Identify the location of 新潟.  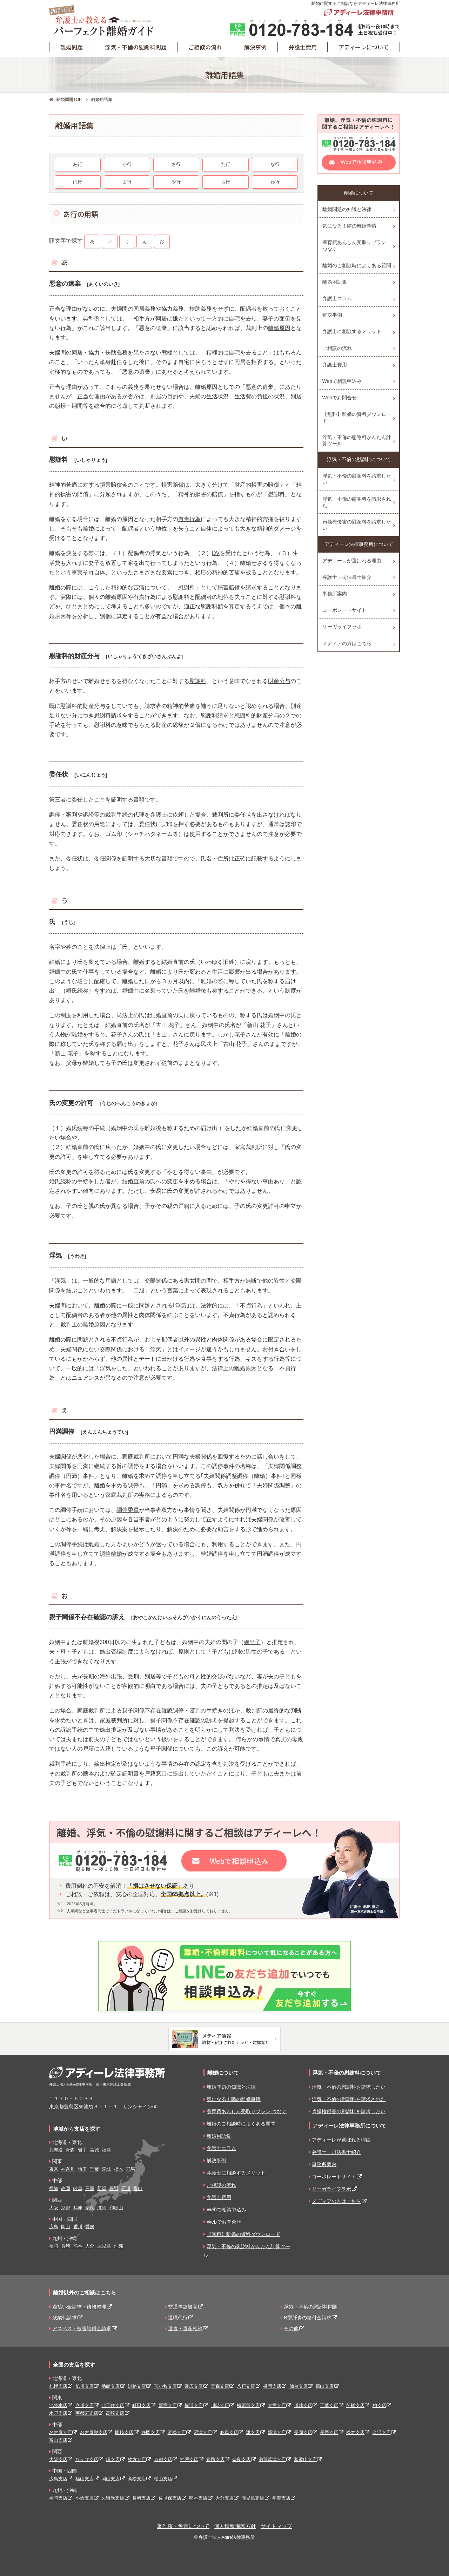
(101, 2188).